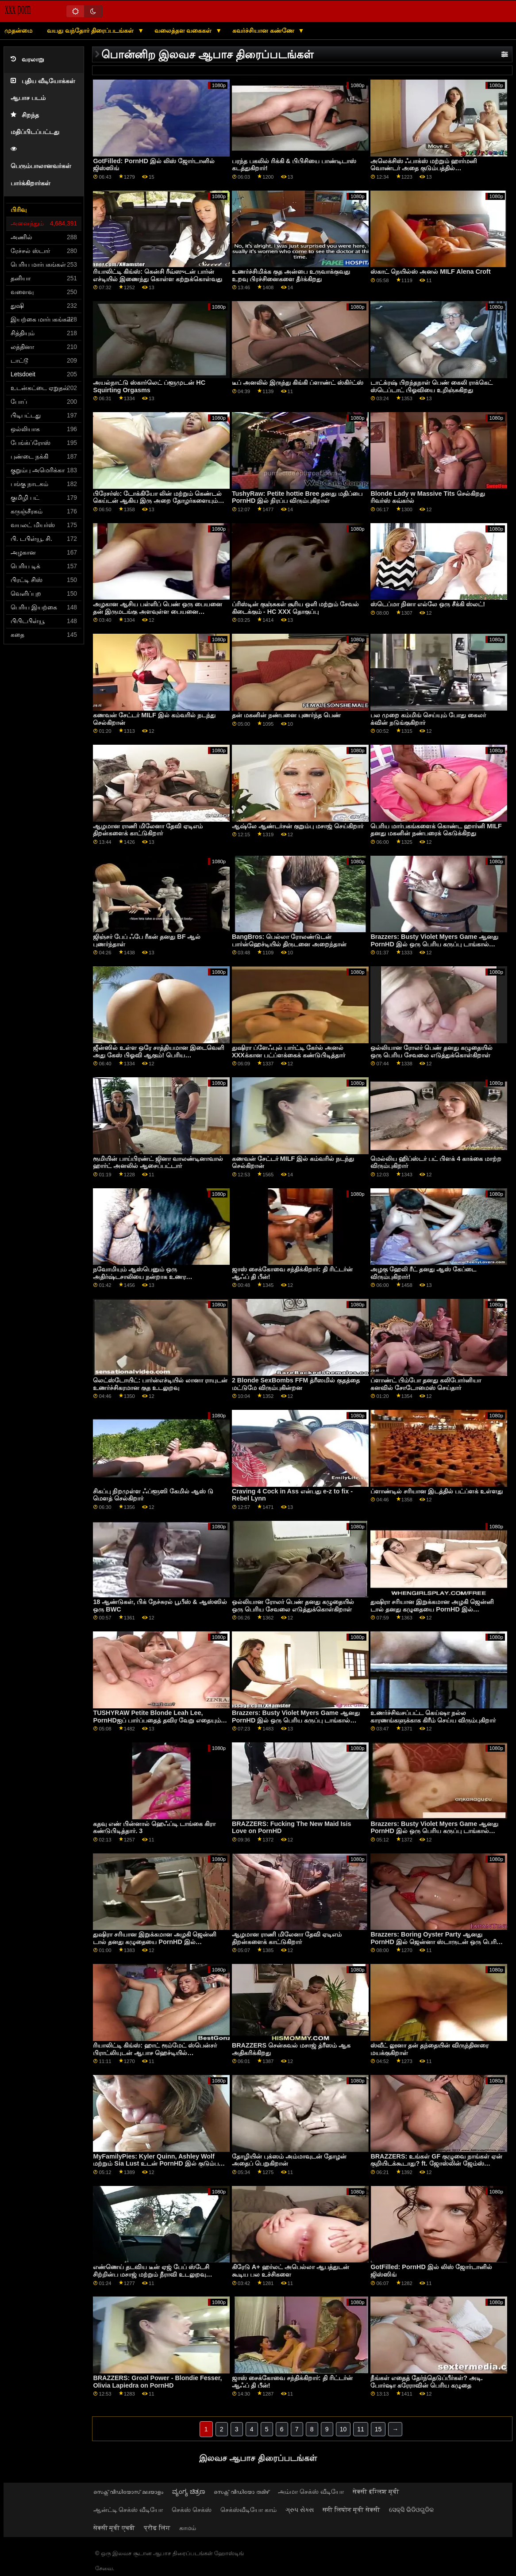 This screenshot has height=2576, width=516. What do you see at coordinates (91, 30) in the screenshot?
I see `வயது வந்தோர் திரைப்படங்கள்` at bounding box center [91, 30].